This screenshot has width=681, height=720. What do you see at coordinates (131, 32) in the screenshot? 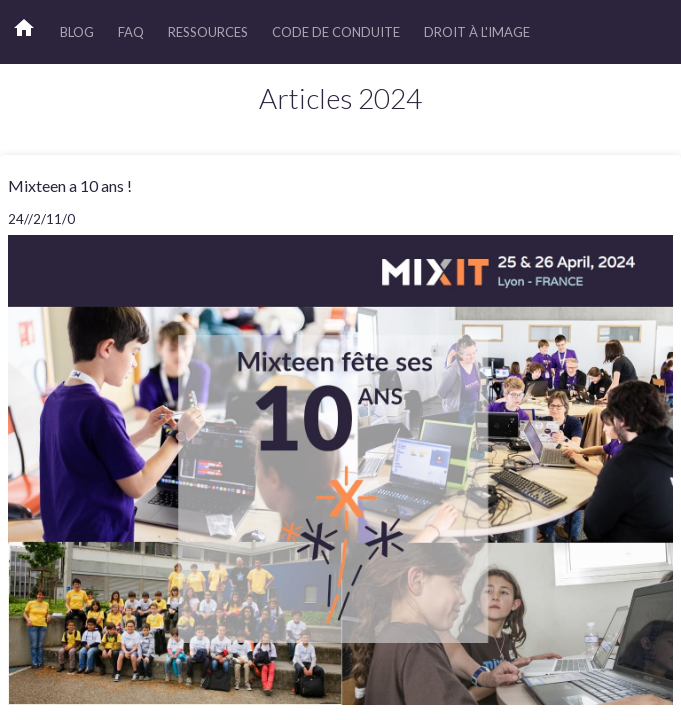
I see `FAQ` at bounding box center [131, 32].